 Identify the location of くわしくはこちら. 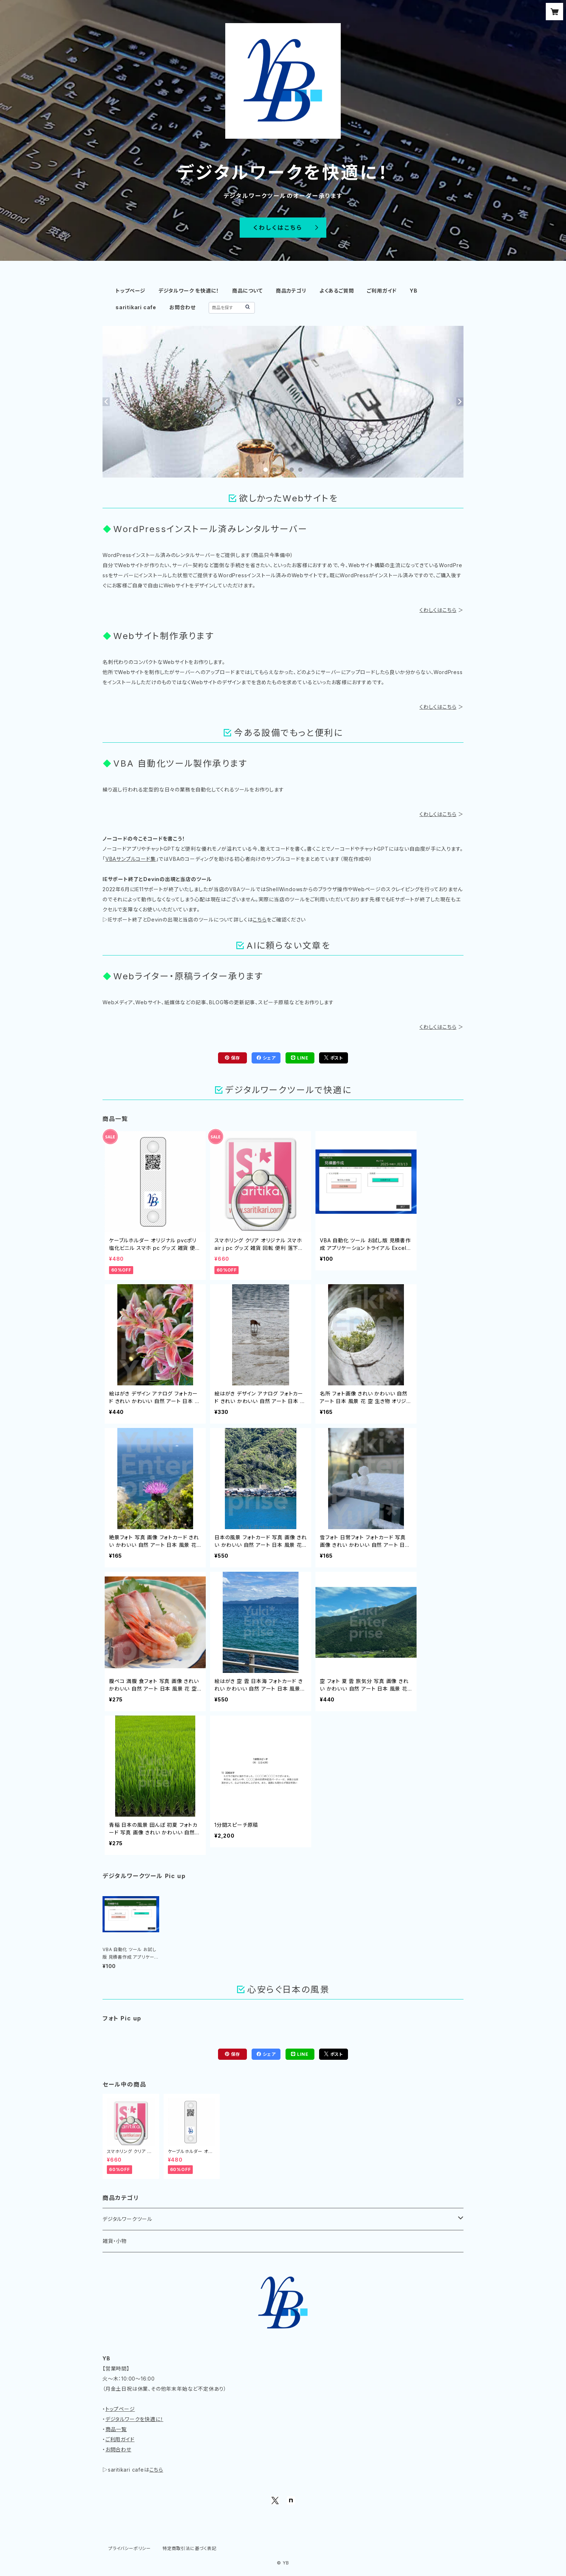
(437, 610).